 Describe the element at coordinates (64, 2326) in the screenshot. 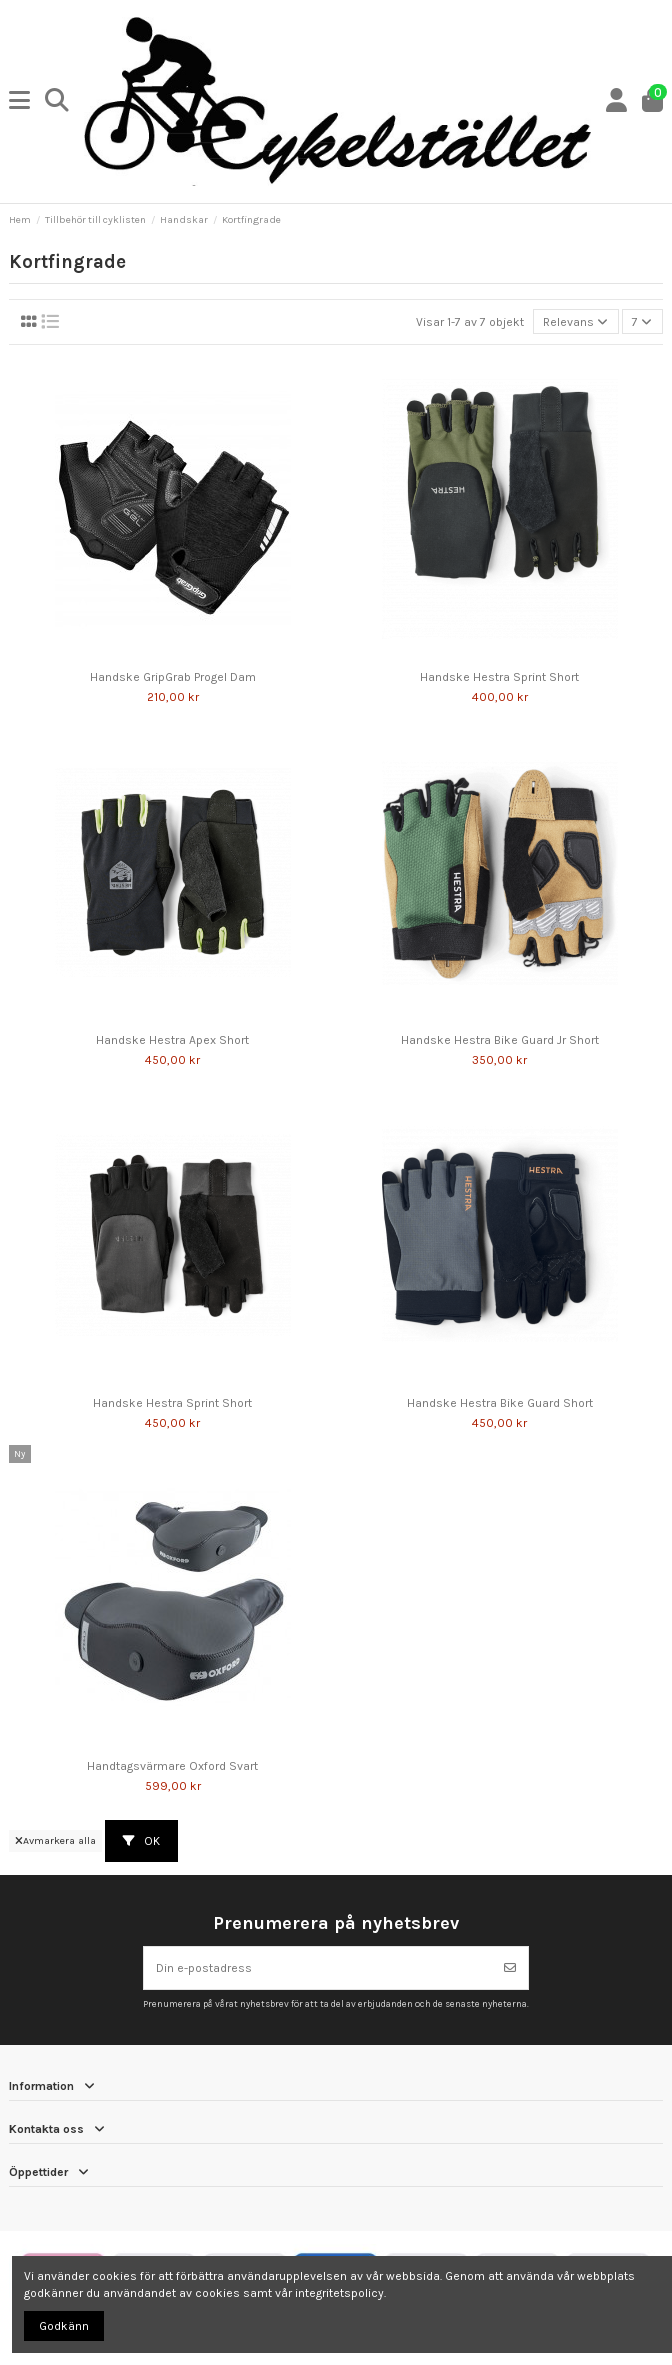

I see `Godkänn` at that location.